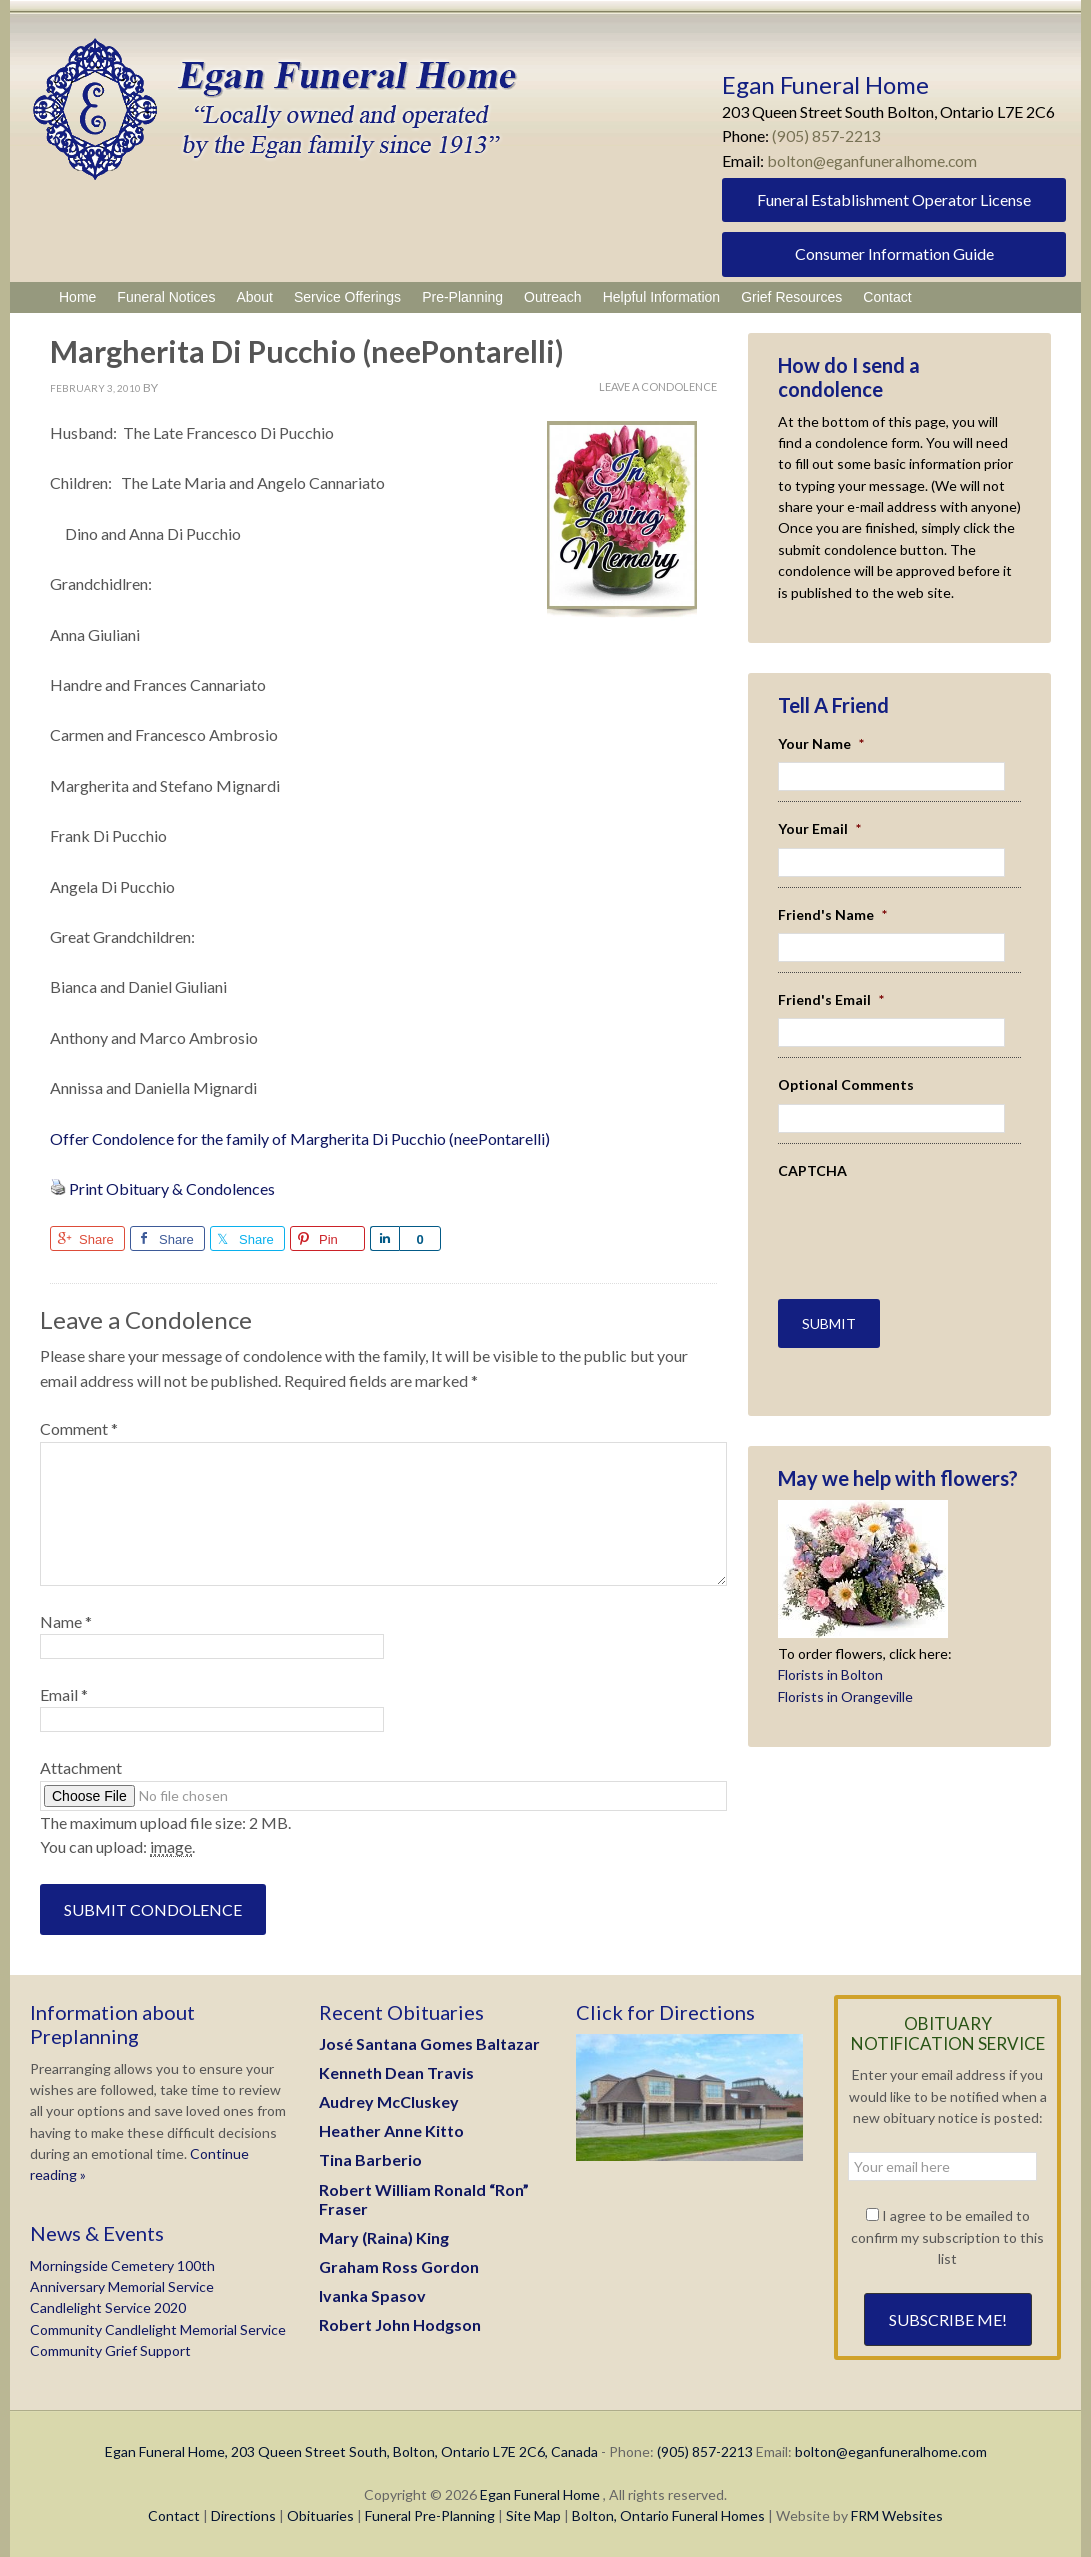  I want to click on (905) 857-2213, so click(826, 135).